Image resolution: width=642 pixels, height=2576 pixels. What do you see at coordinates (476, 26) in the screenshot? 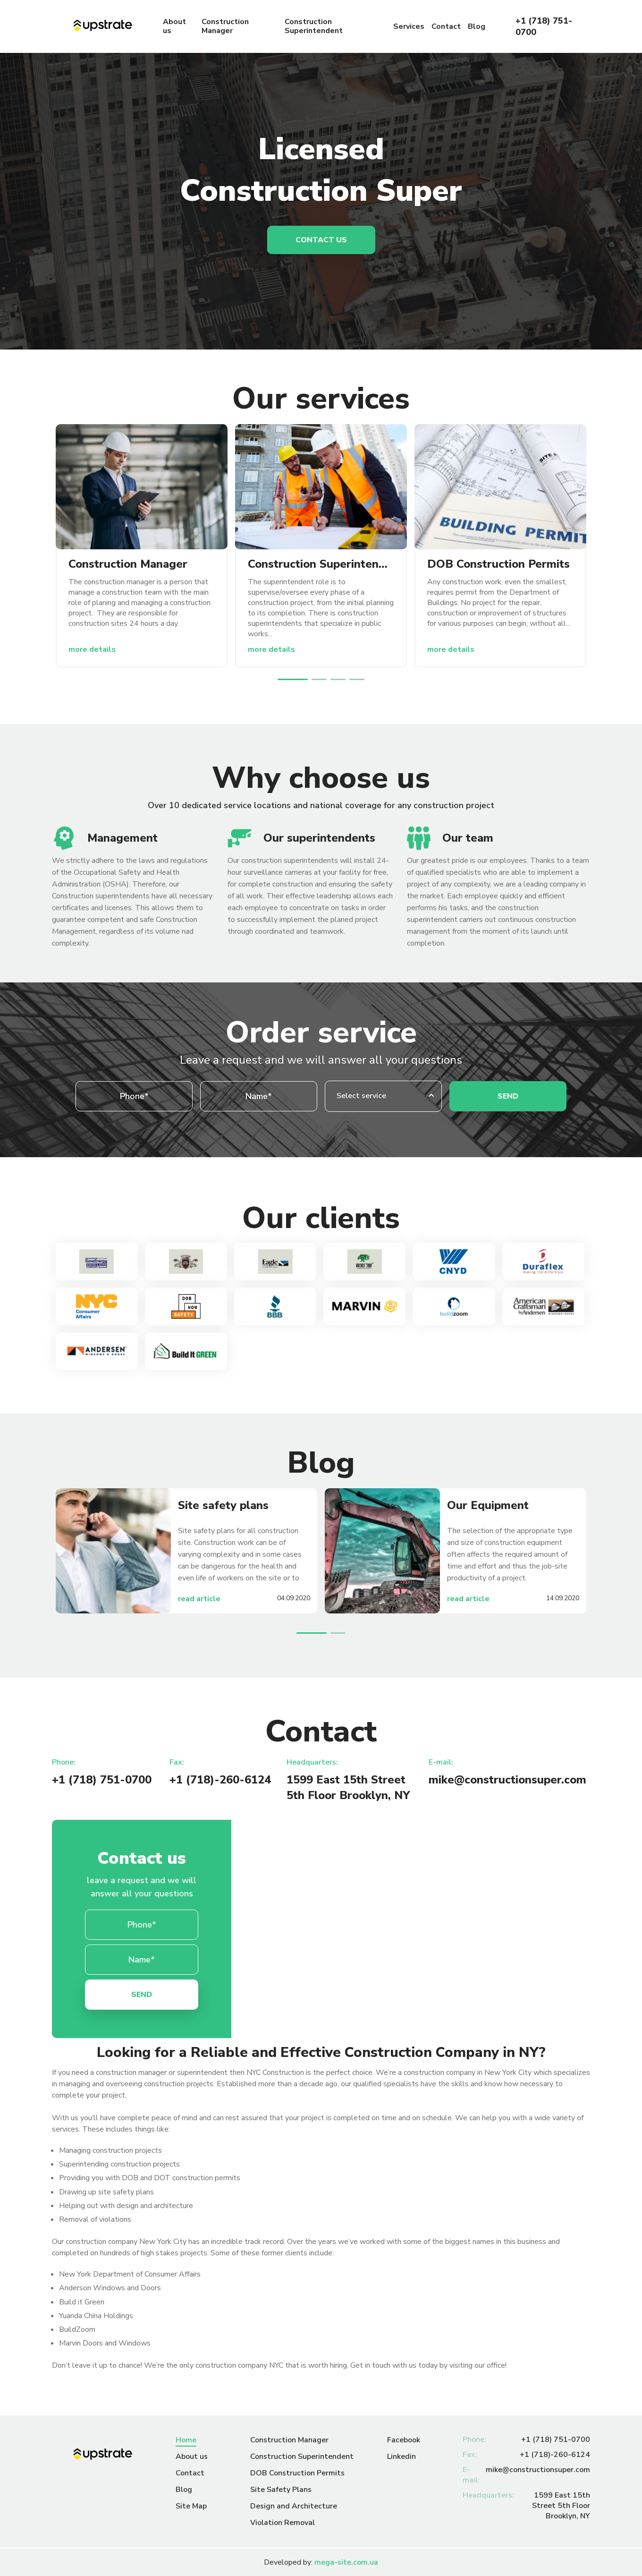
I see `Blog` at bounding box center [476, 26].